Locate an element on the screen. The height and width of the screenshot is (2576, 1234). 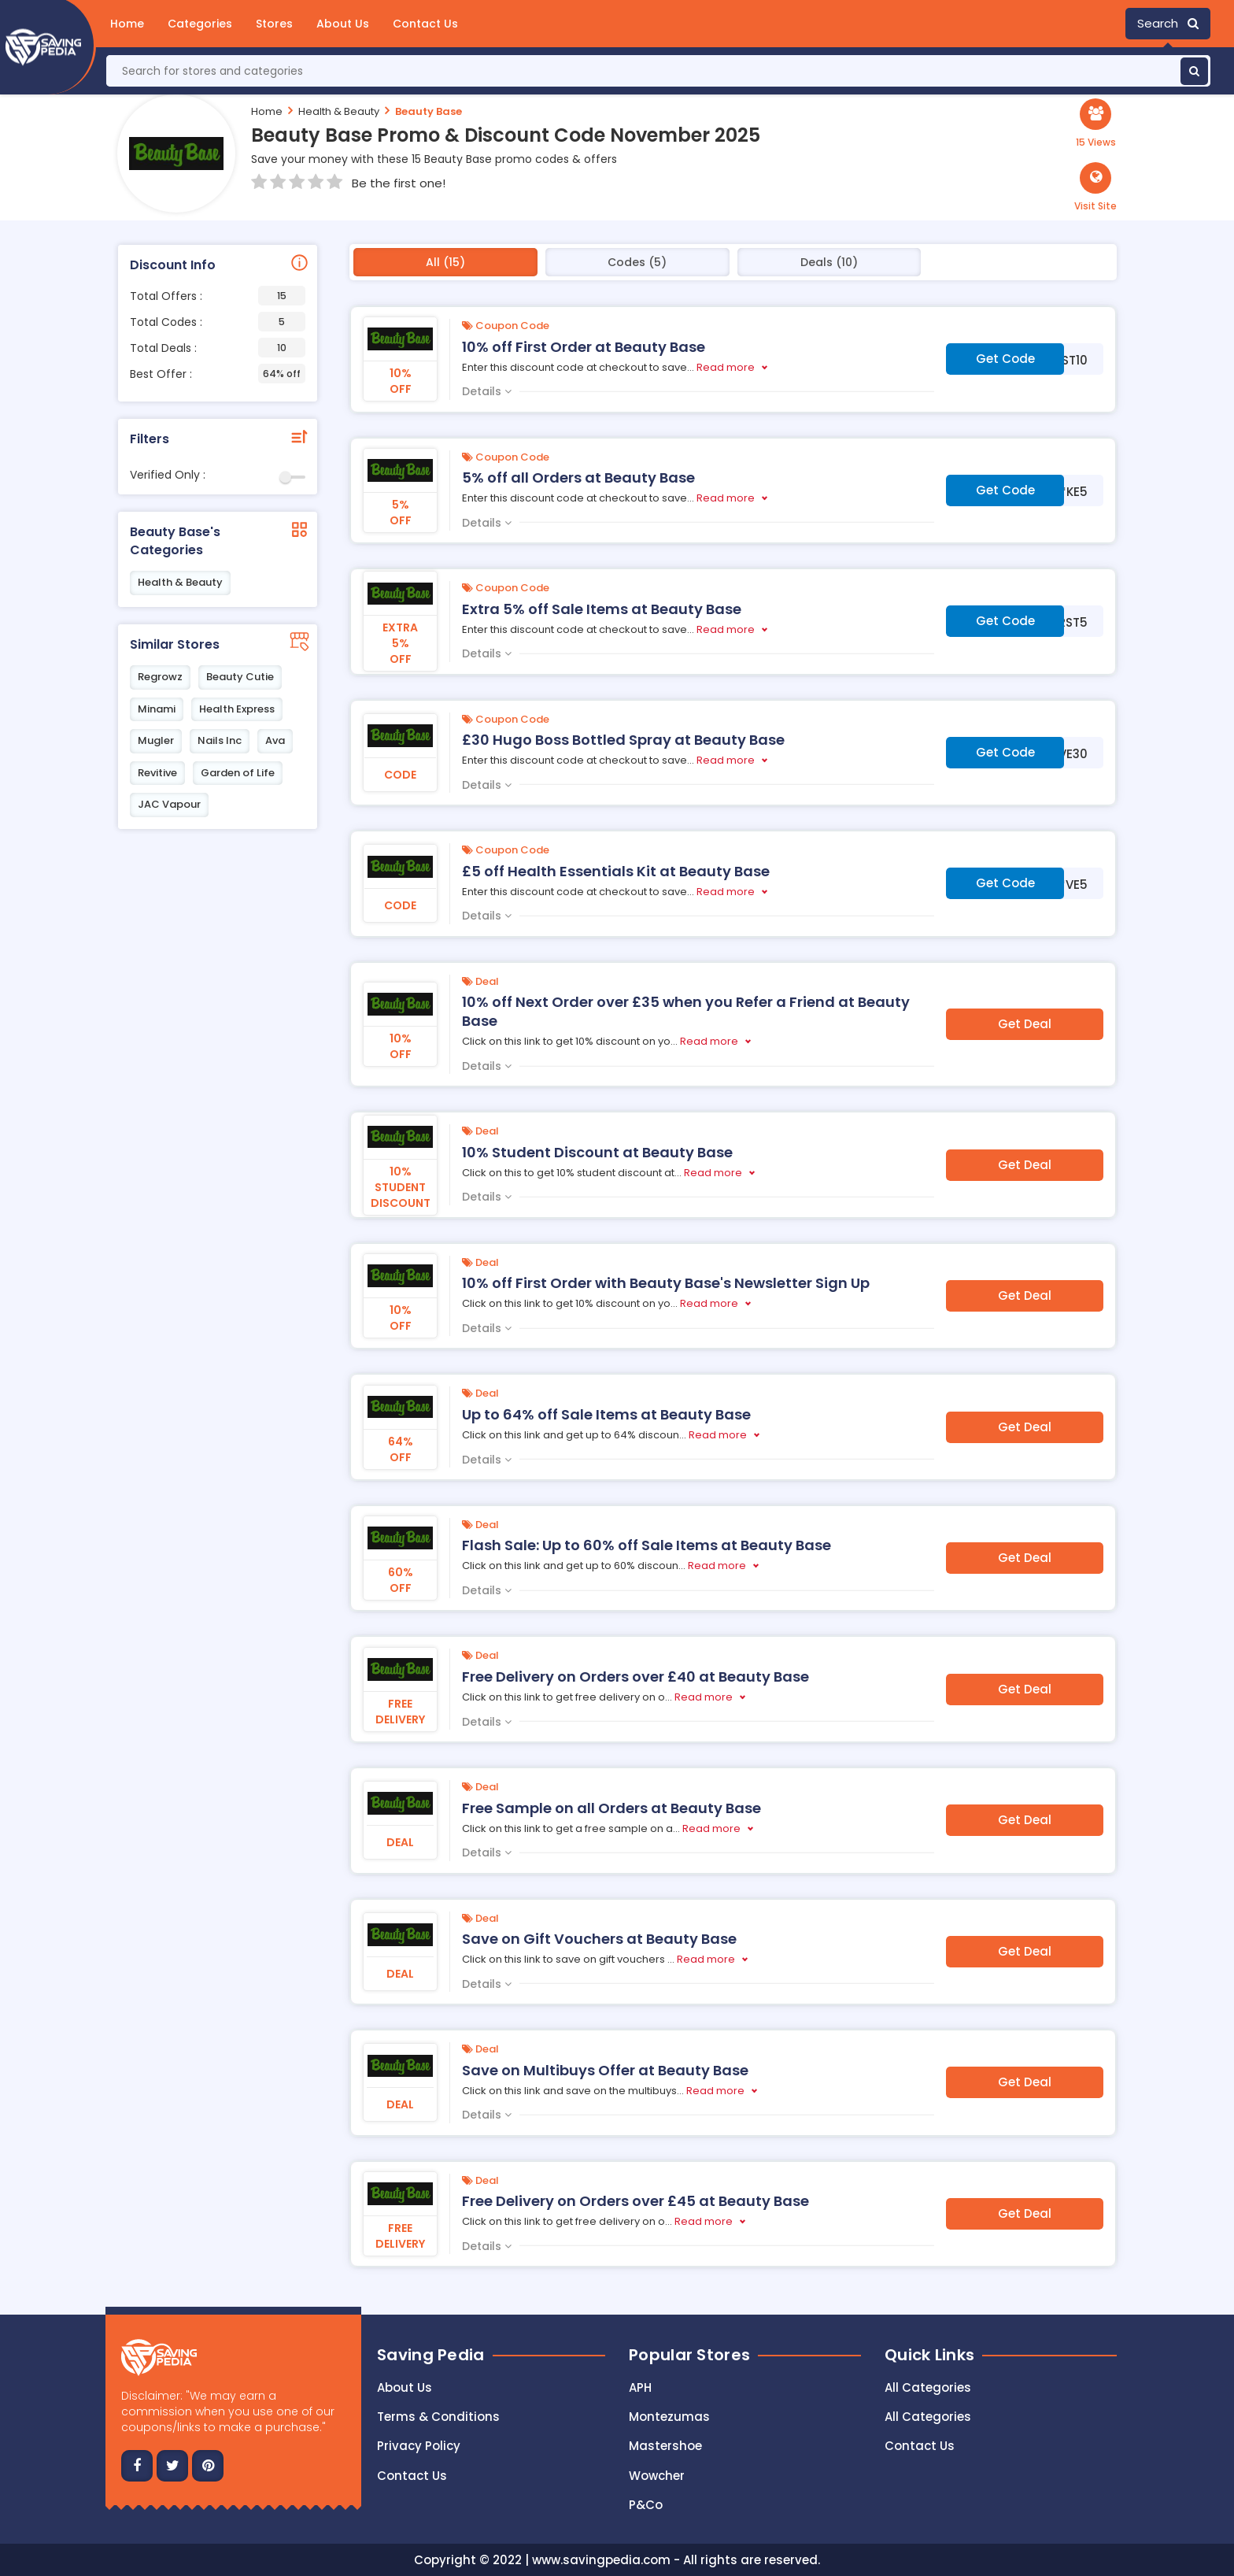
Home is located at coordinates (127, 23).